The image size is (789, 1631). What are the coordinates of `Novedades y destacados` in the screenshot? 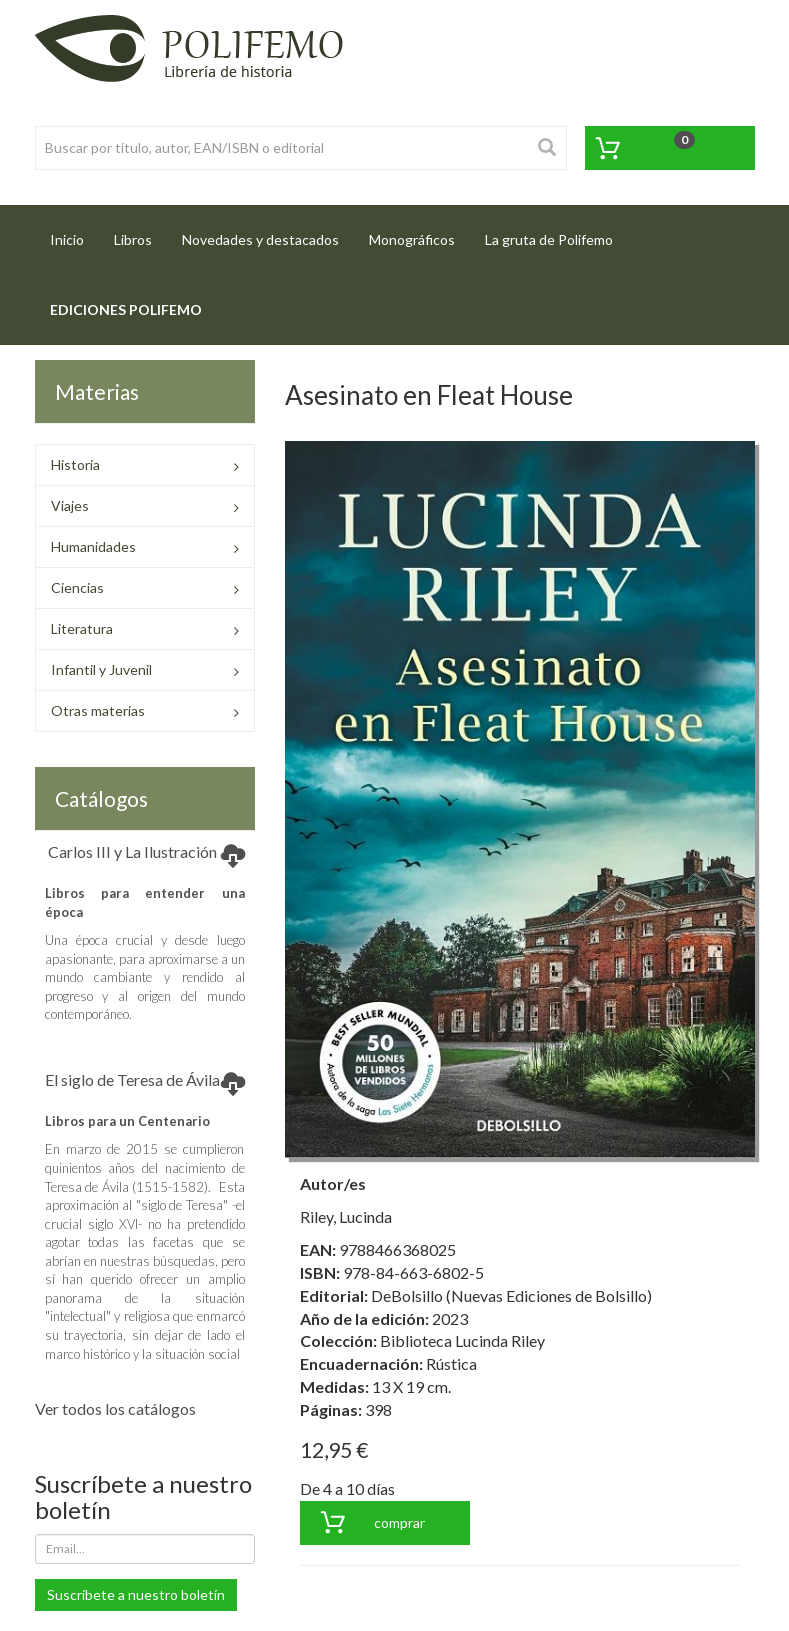 It's located at (260, 239).